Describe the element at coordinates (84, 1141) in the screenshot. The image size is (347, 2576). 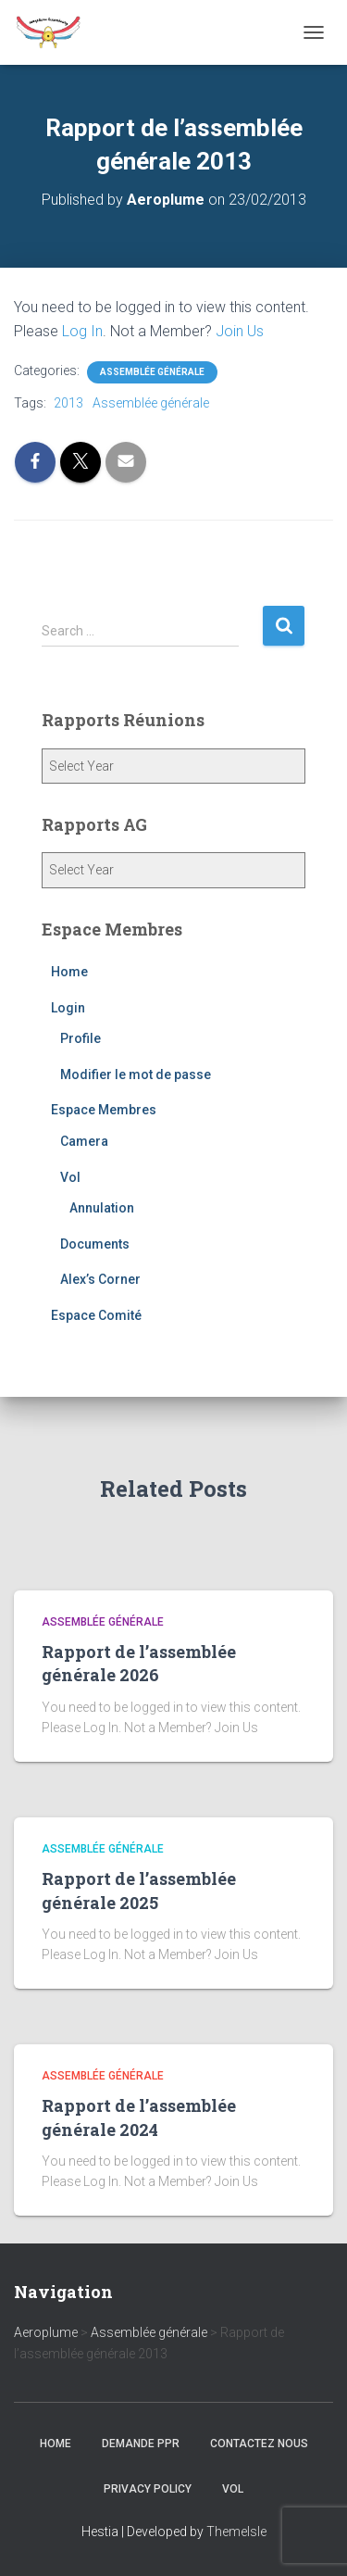
I see `Camera` at that location.